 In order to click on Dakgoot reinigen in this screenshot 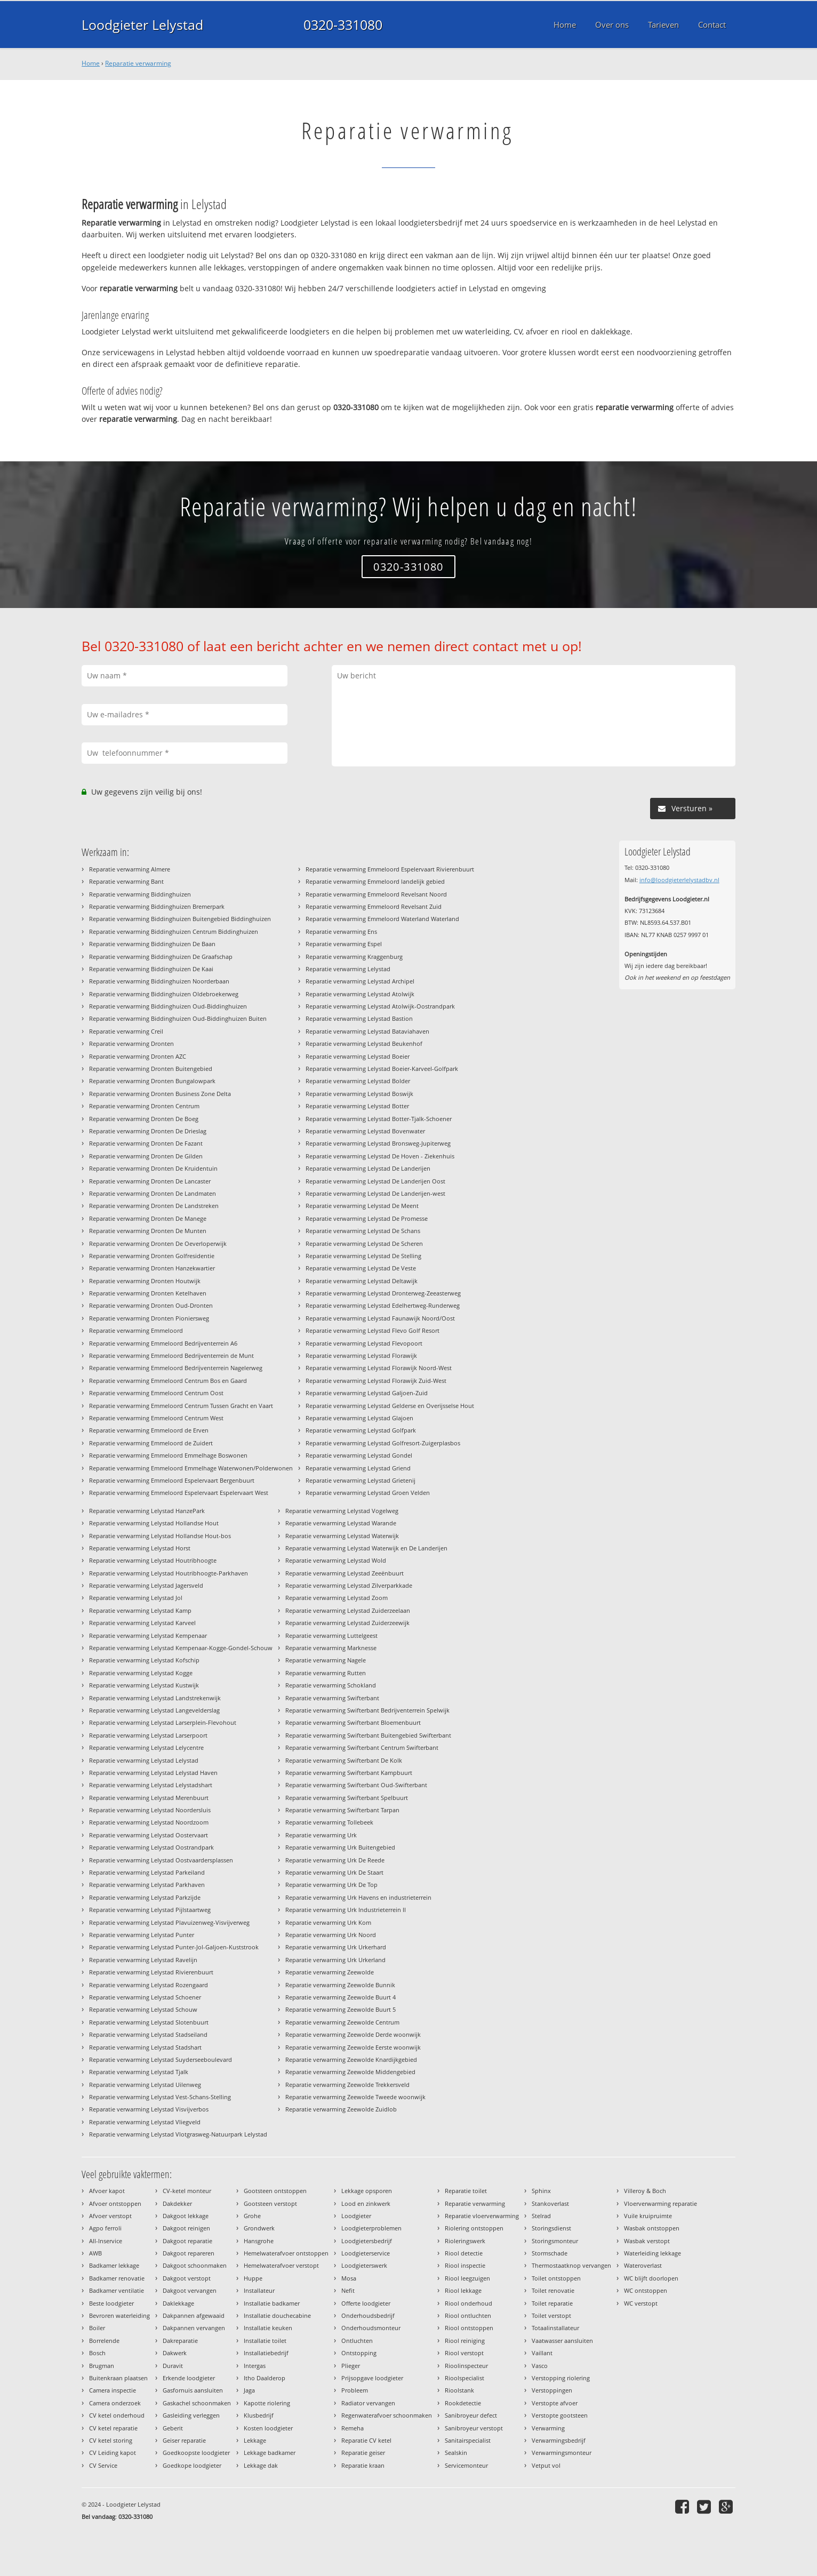, I will do `click(186, 2228)`.